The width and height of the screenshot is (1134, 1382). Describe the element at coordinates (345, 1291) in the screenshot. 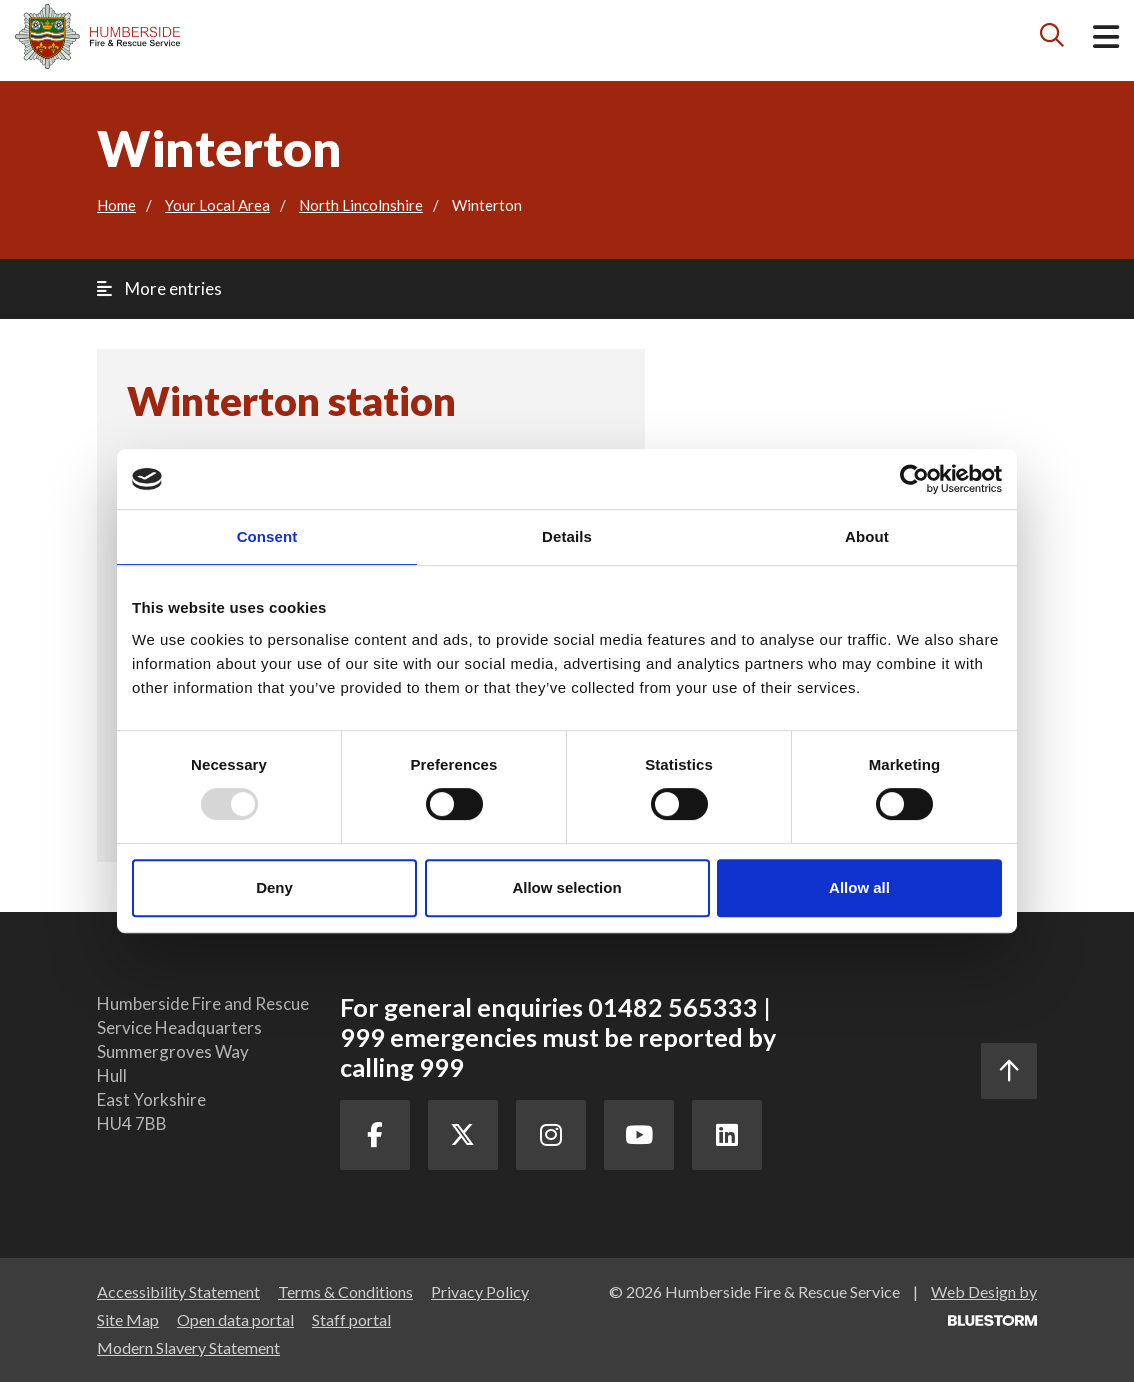

I see `Terms & Conditions` at that location.